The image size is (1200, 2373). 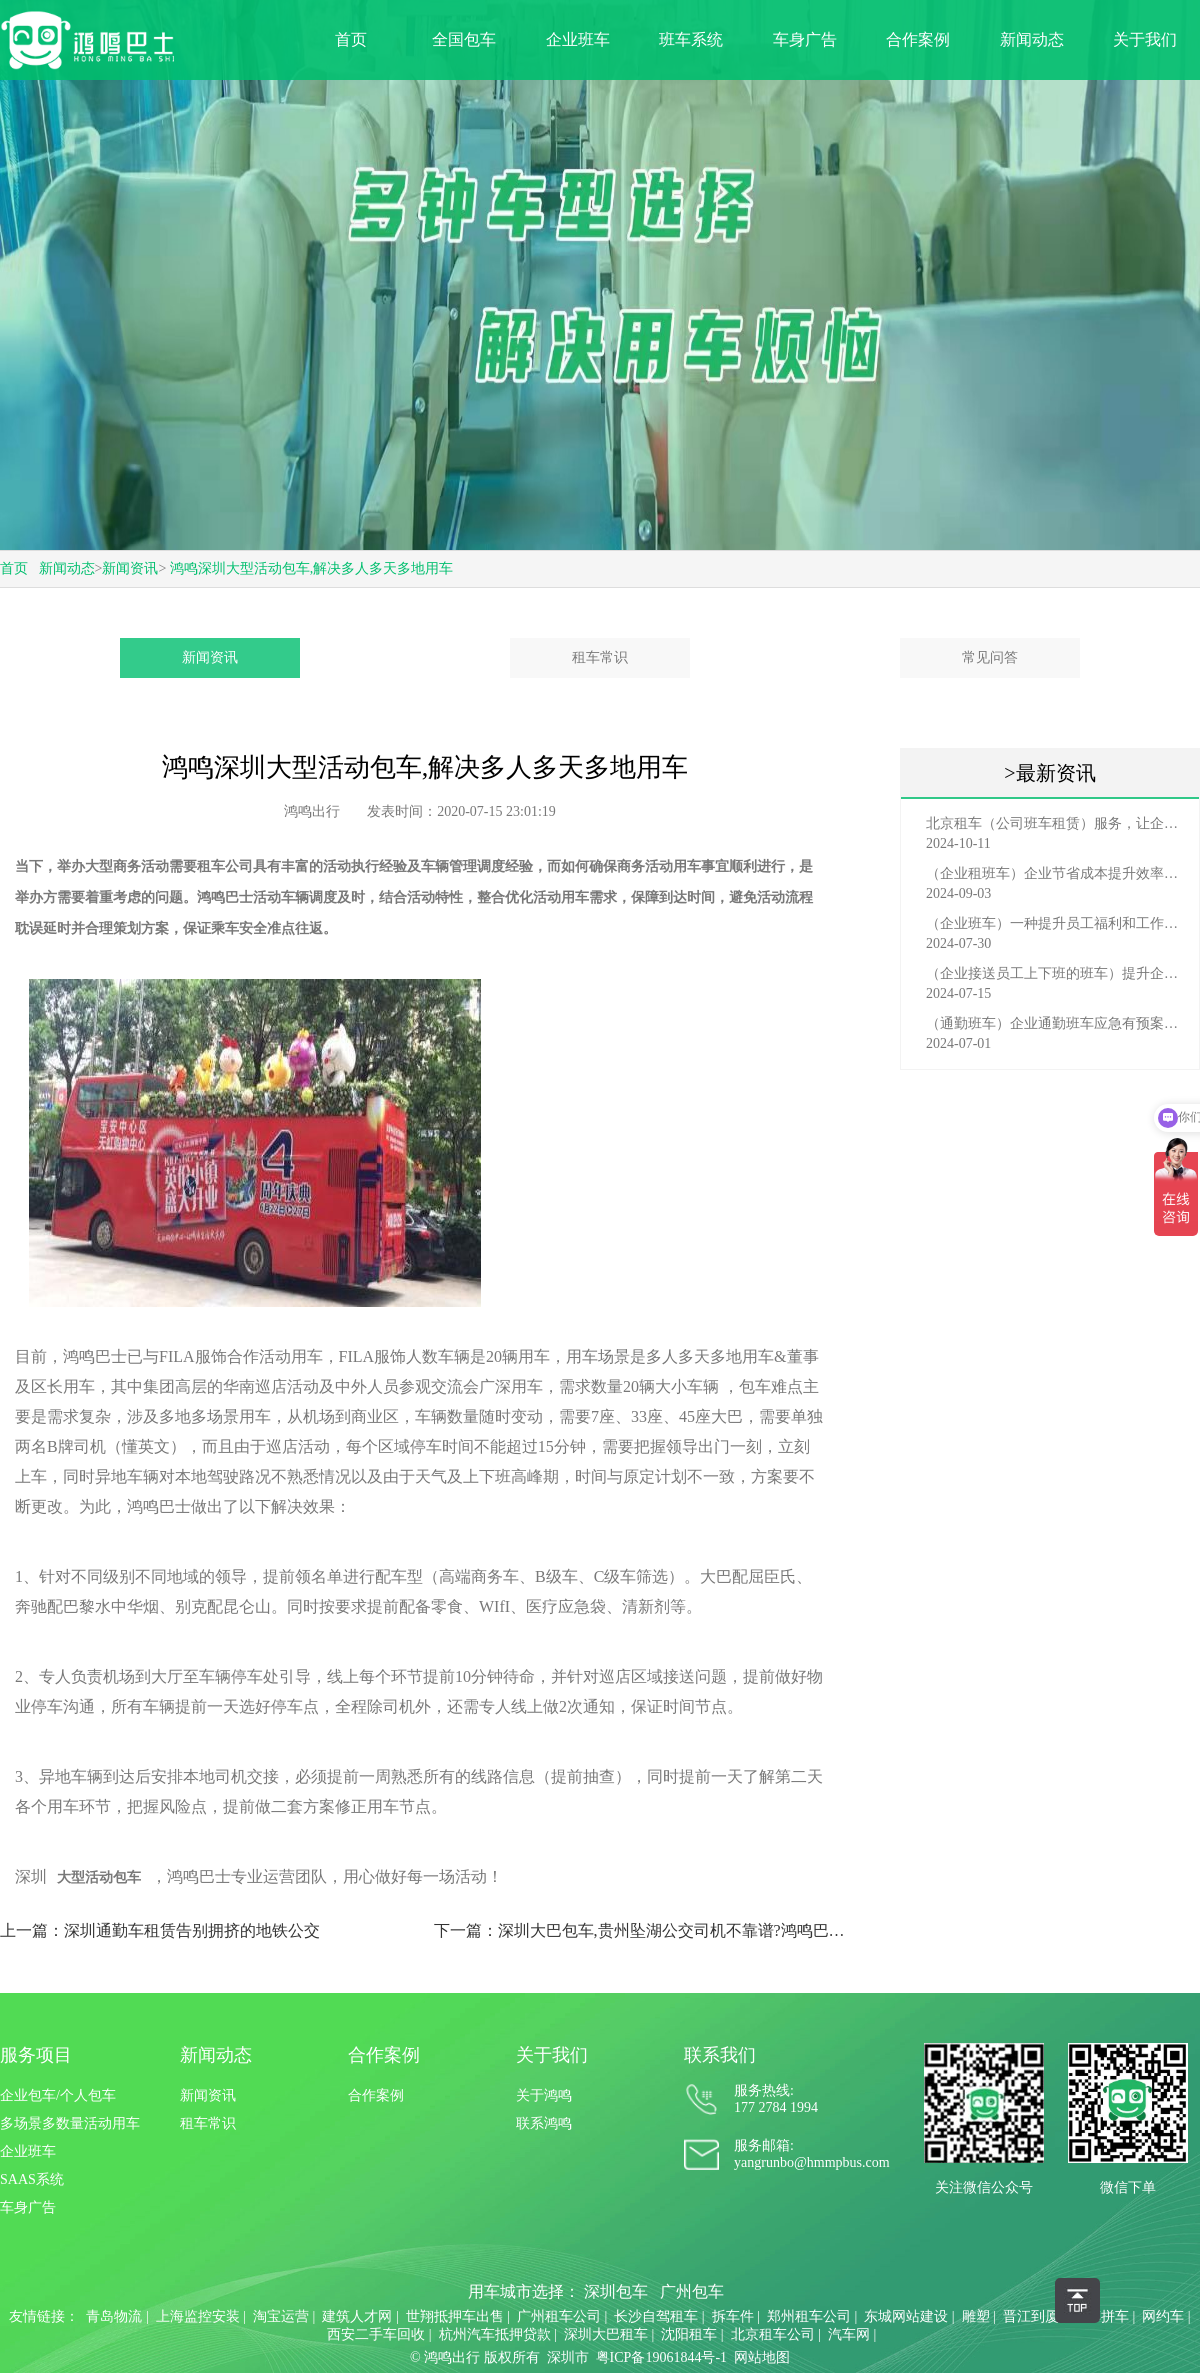 What do you see at coordinates (1055, 1023) in the screenshot?
I see `（通勤班车）企业通勤班车应急有预案，啥事也不怕` at bounding box center [1055, 1023].